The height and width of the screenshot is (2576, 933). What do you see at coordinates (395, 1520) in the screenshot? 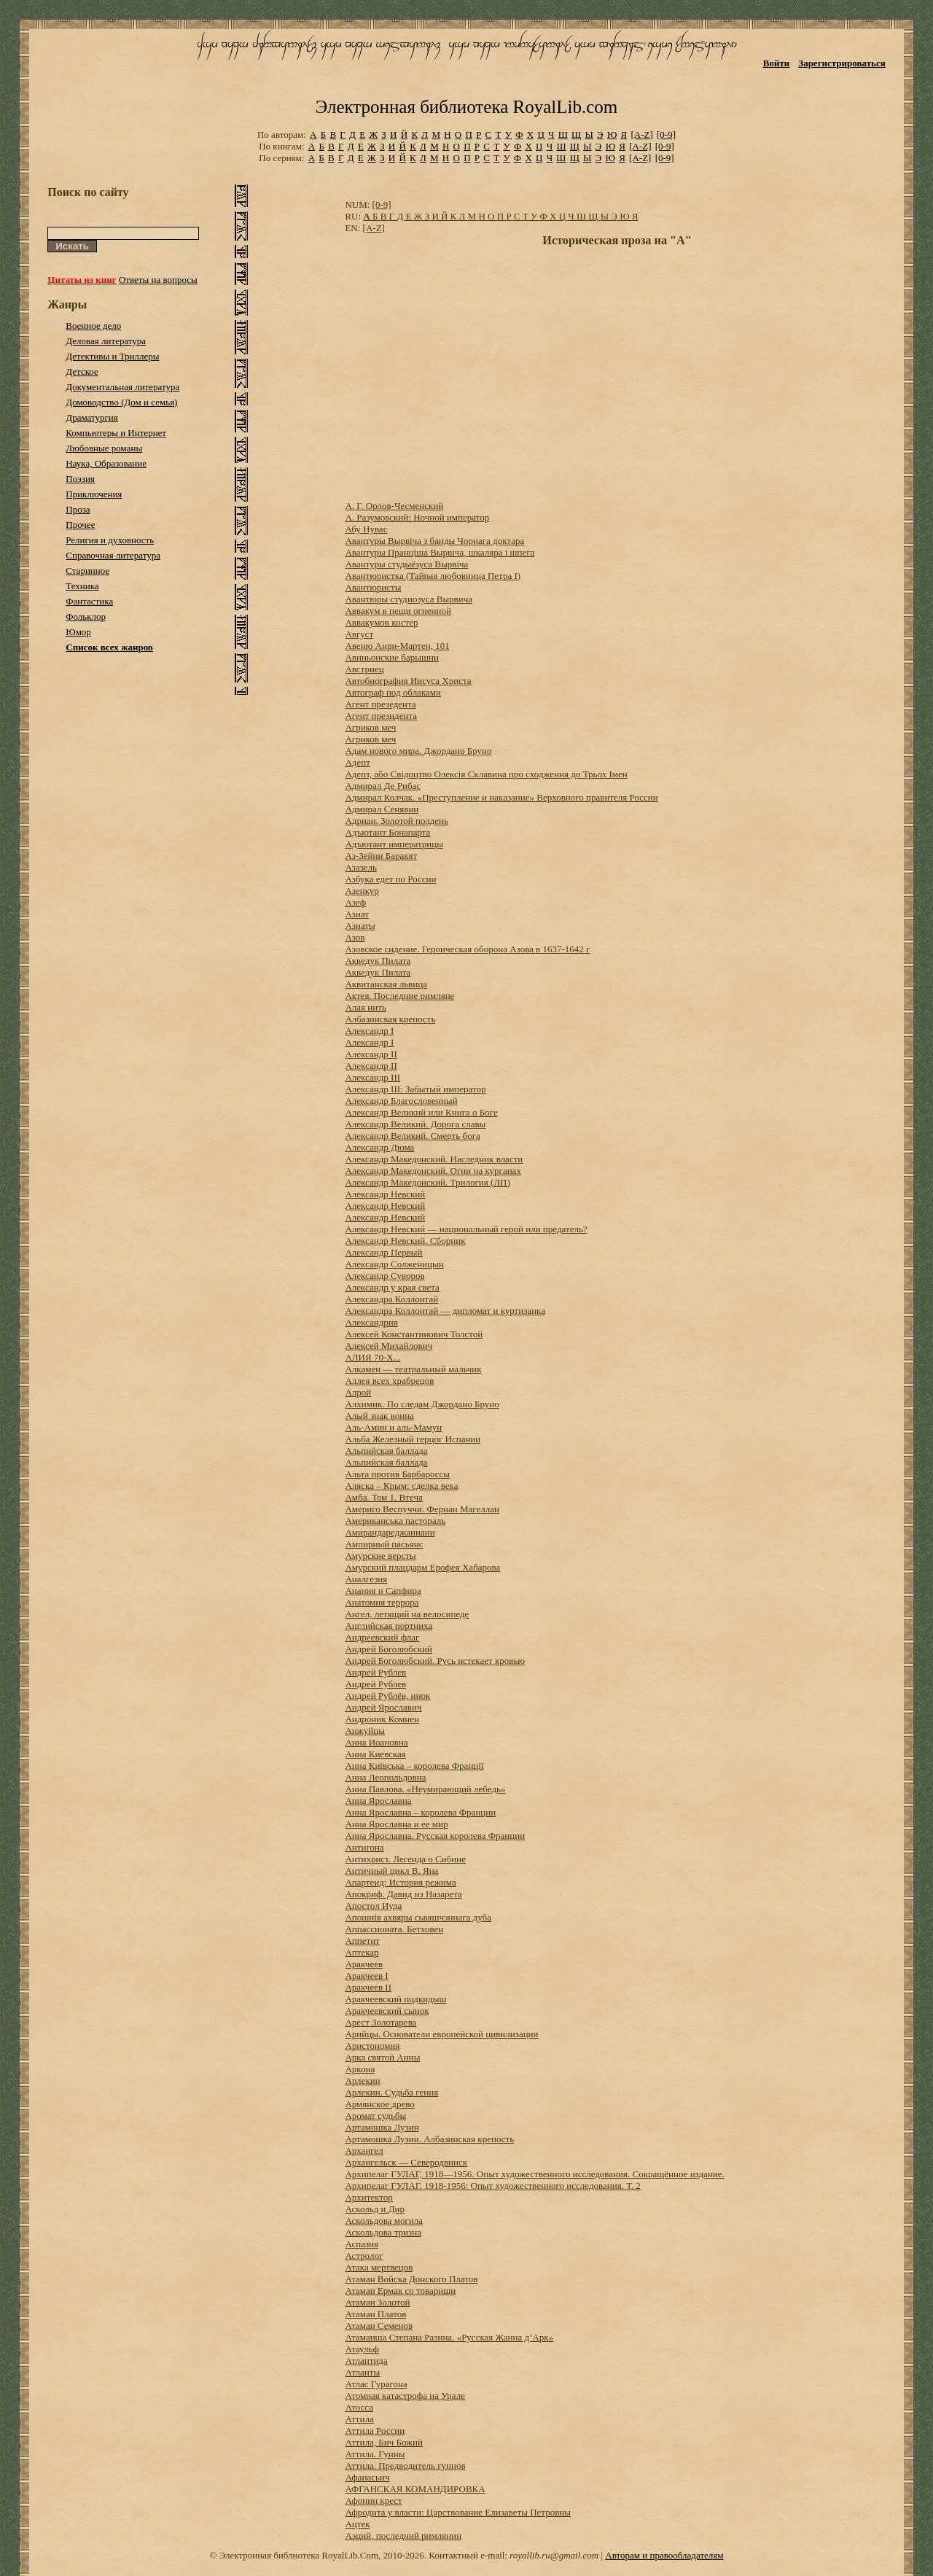
I see `Американська пастораль` at bounding box center [395, 1520].